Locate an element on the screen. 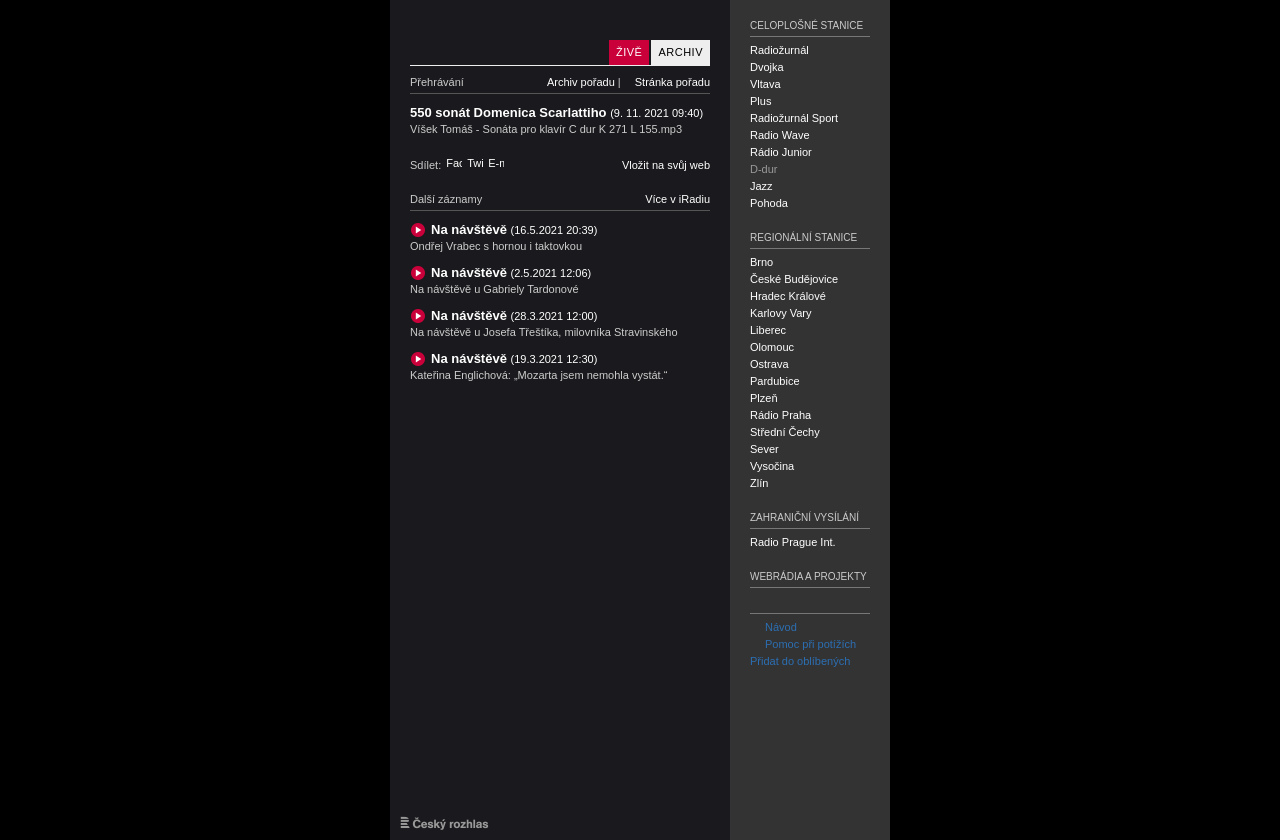  Brno is located at coordinates (761, 262).